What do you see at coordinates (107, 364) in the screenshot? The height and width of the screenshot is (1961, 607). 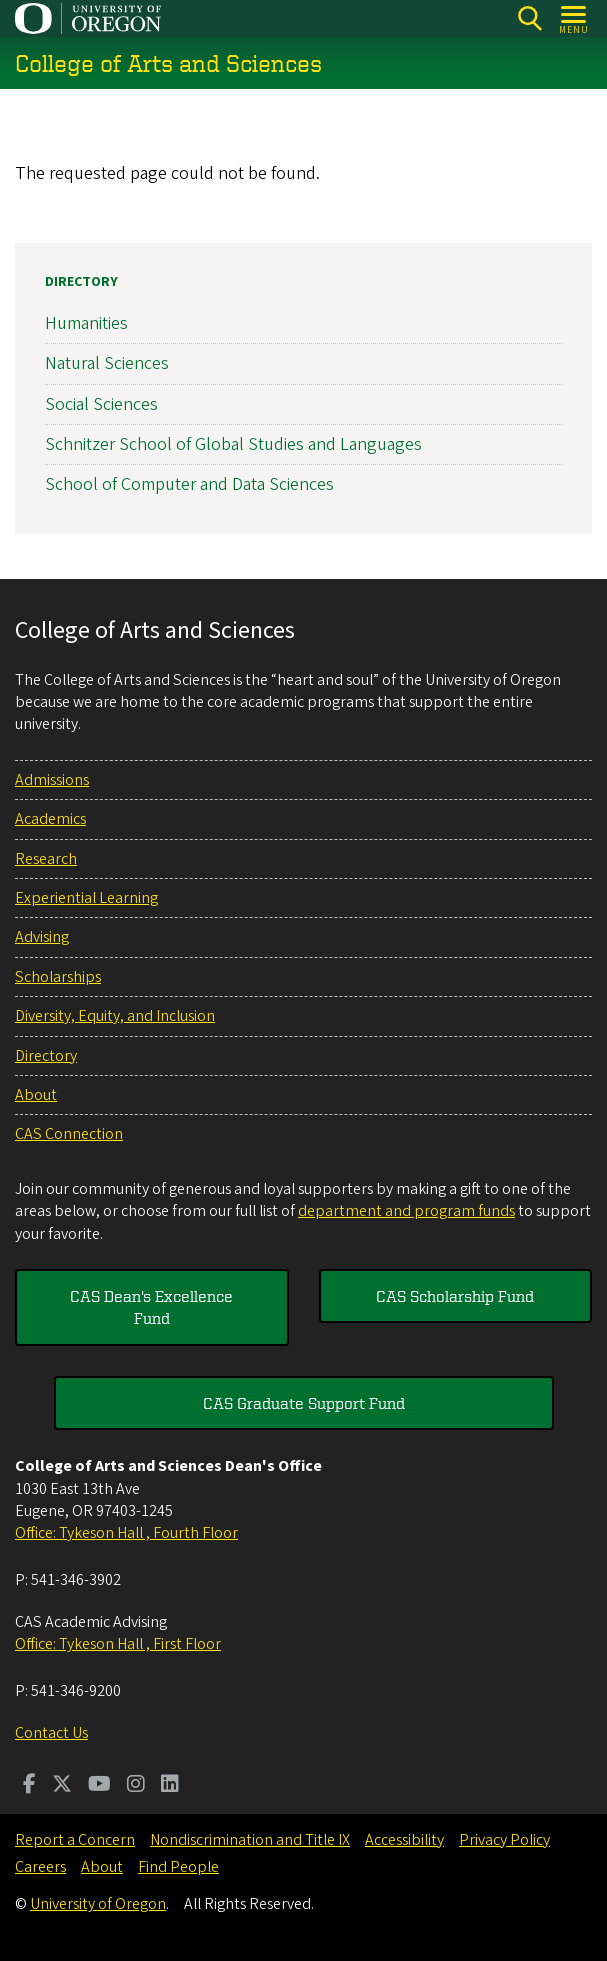 I see `Natural Sciences` at bounding box center [107, 364].